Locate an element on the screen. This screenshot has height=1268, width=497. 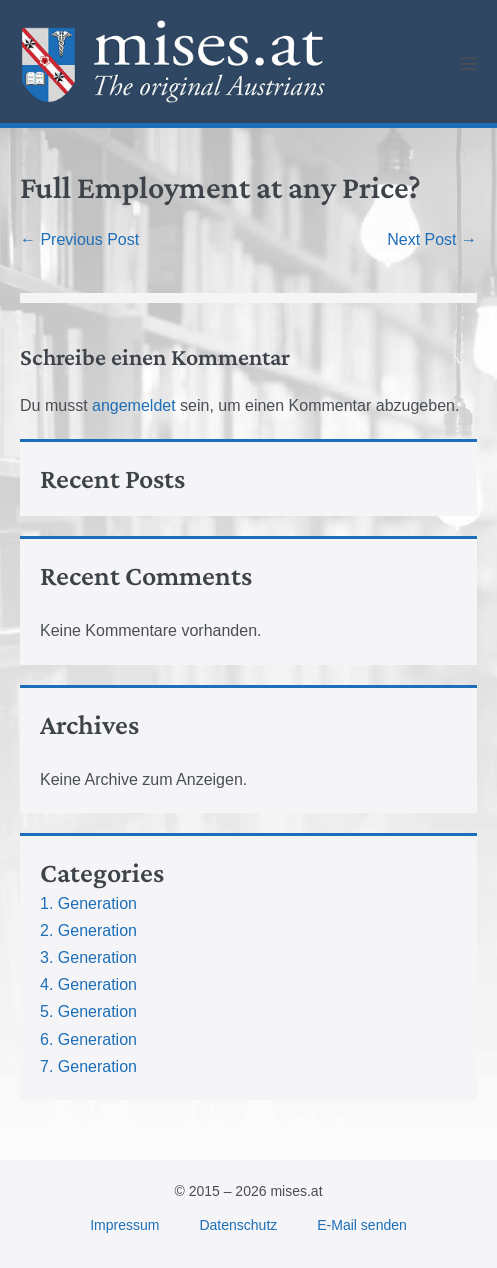
Impressum is located at coordinates (124, 1225).